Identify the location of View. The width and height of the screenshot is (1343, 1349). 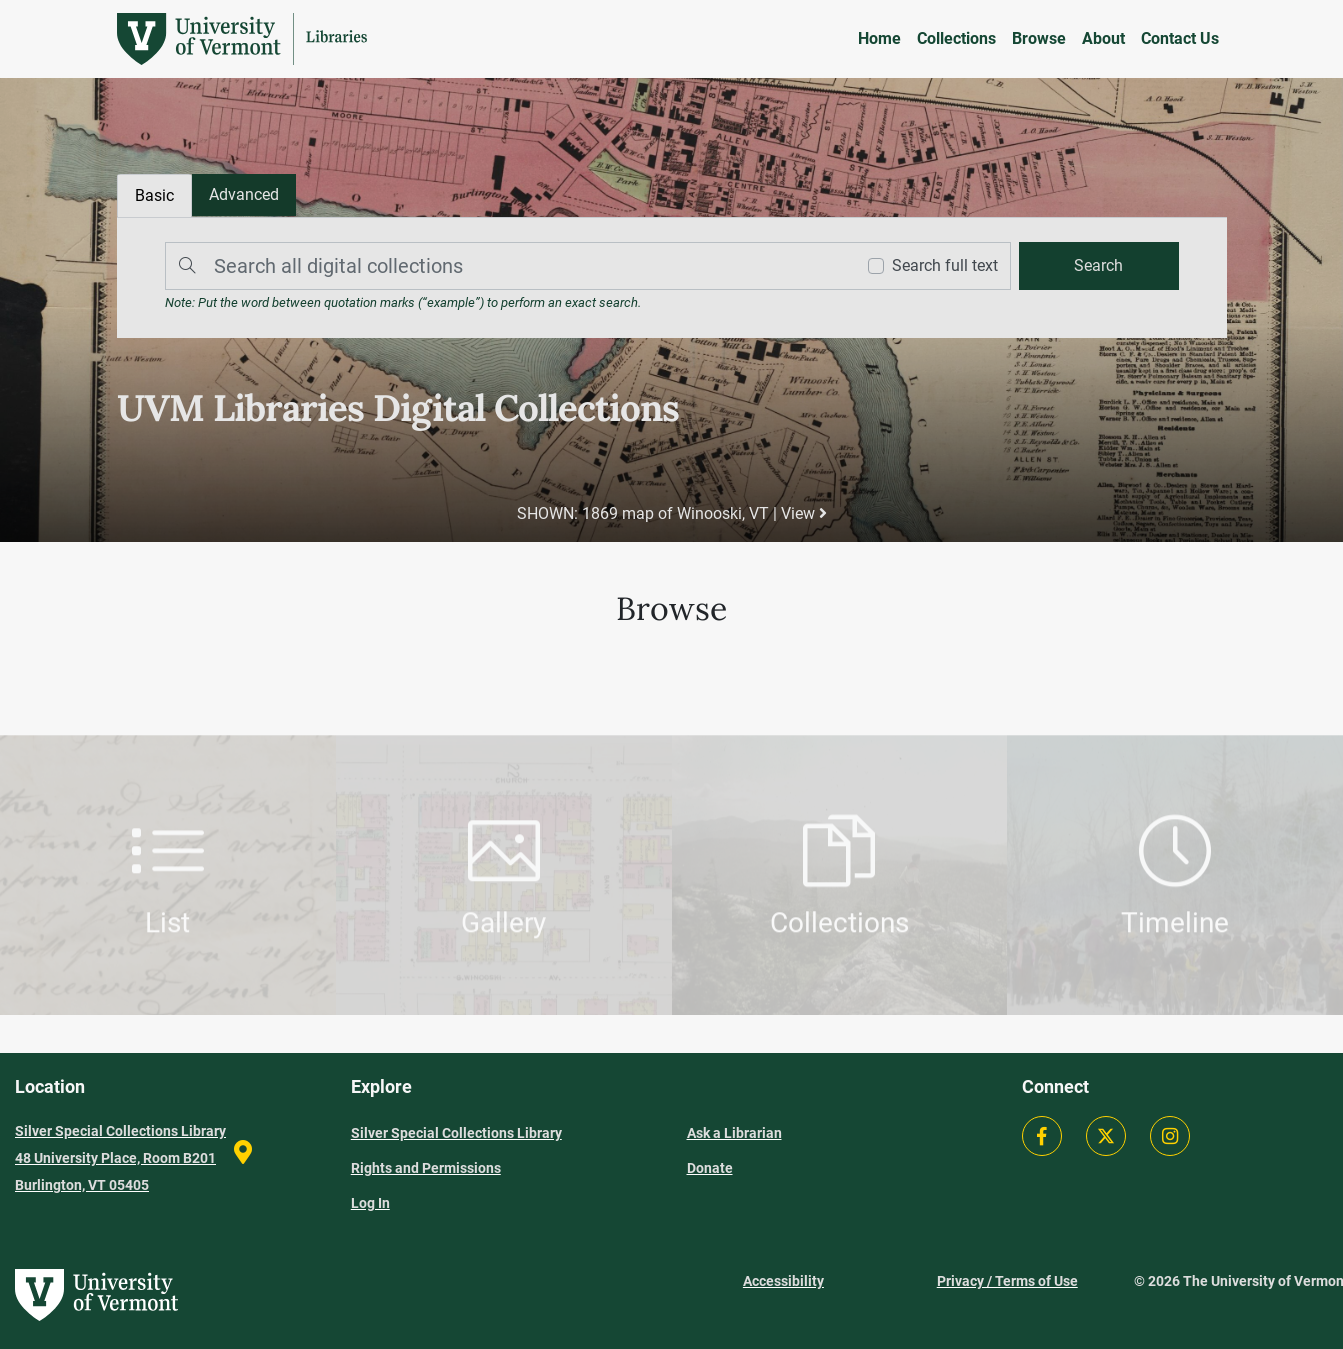
(804, 513).